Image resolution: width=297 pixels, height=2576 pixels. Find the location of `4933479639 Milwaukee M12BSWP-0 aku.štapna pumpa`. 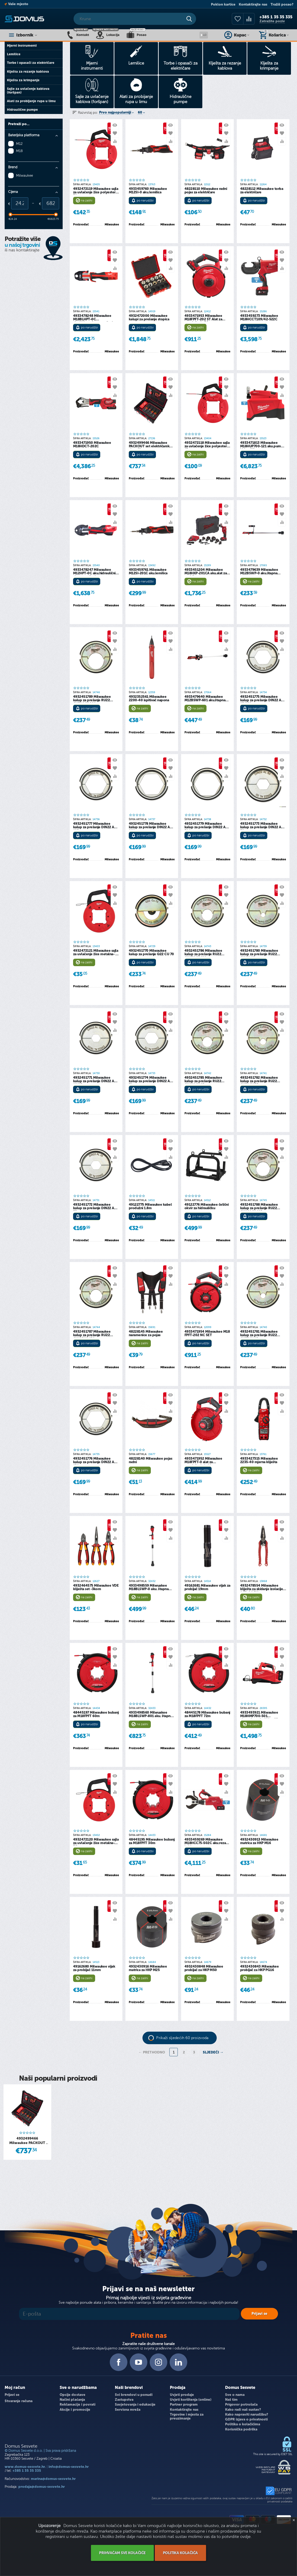

4933479639 Milwaukee M12BSWP-0 aku.štapna pumpa is located at coordinates (259, 571).